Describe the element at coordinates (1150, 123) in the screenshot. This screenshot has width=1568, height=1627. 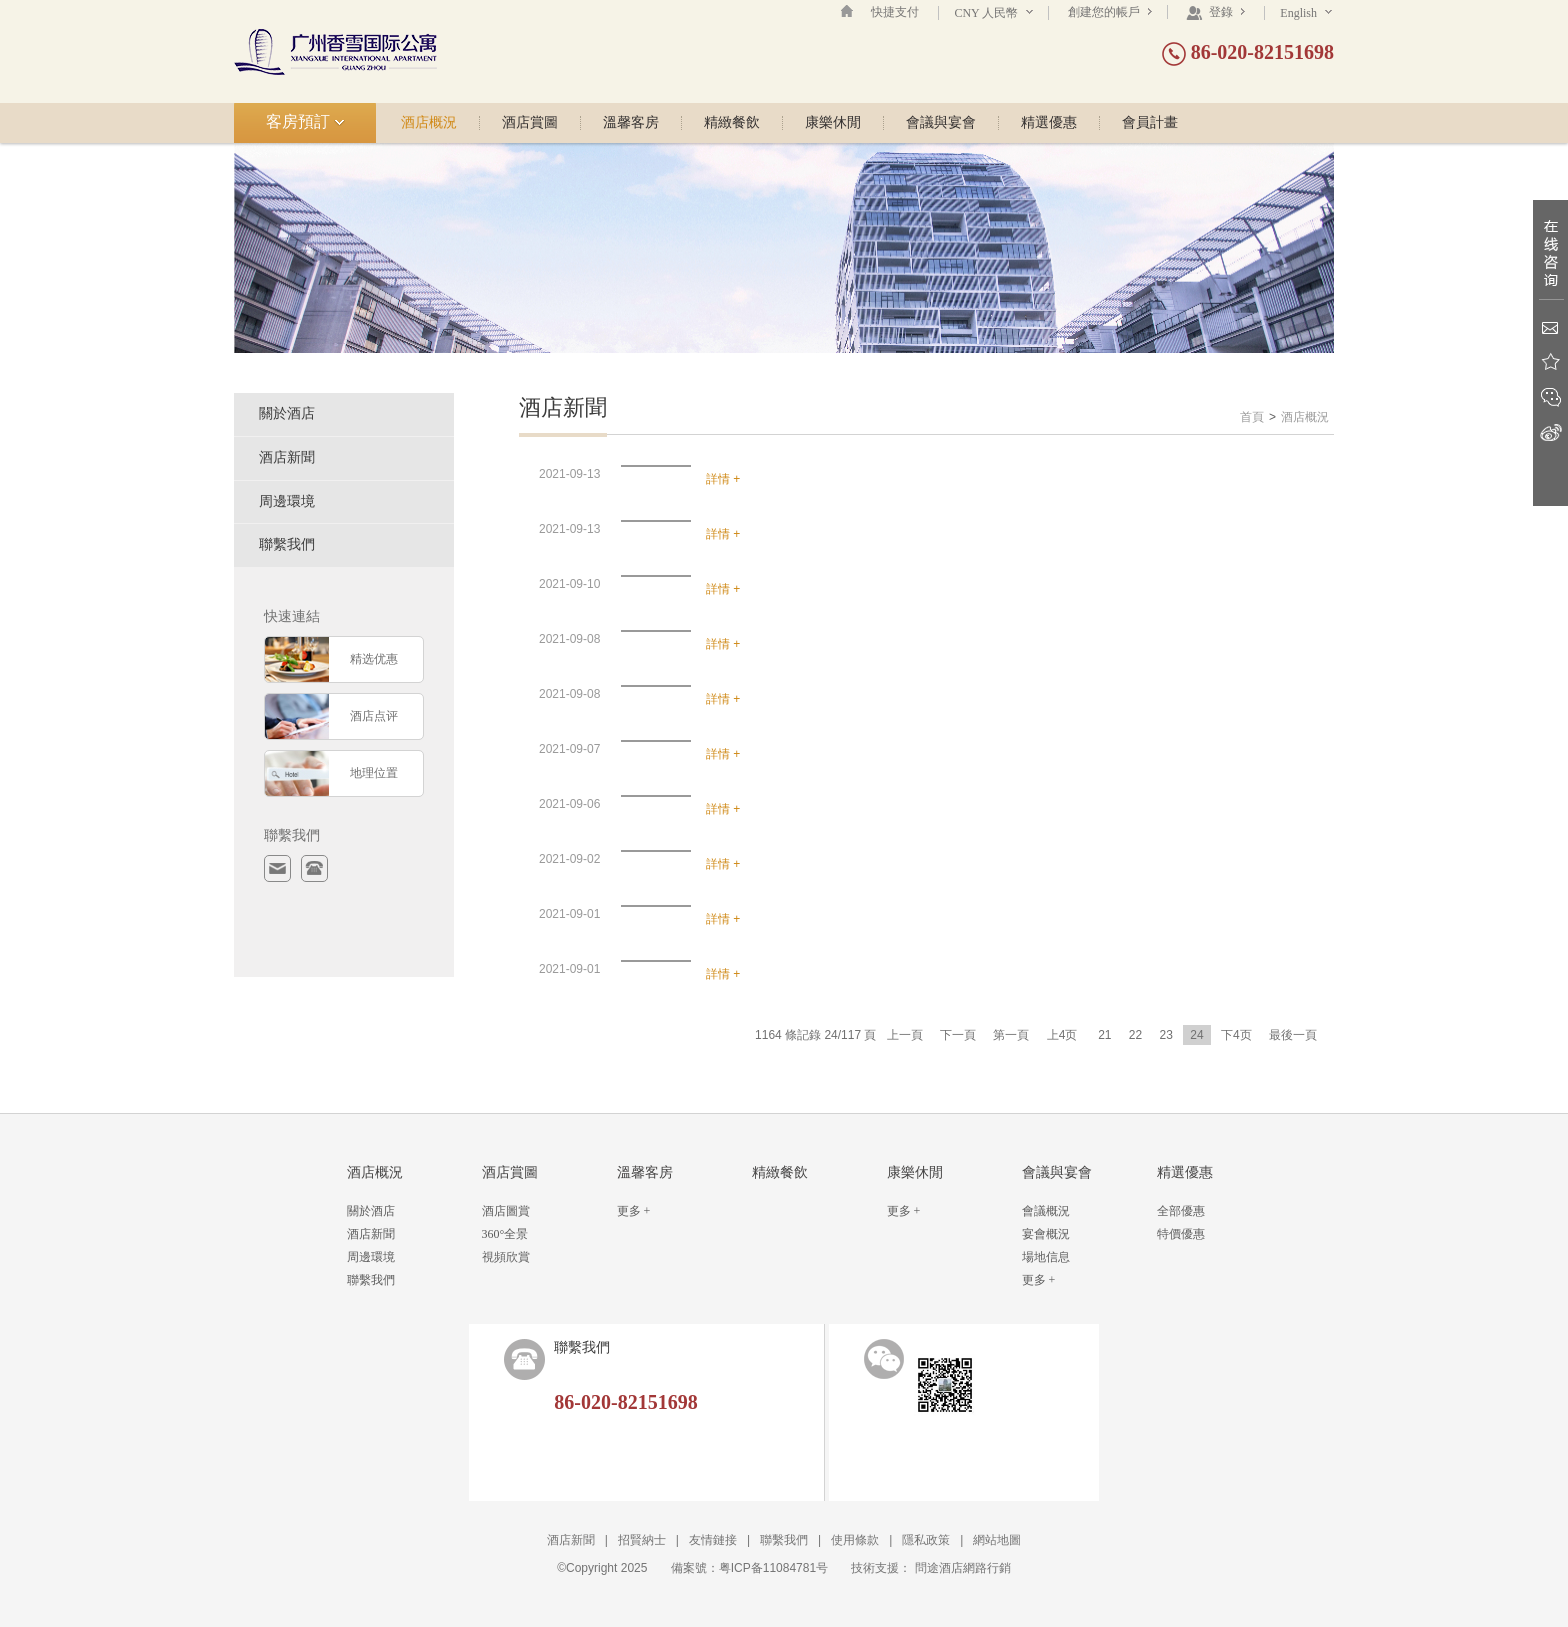
I see `會員計畫` at that location.